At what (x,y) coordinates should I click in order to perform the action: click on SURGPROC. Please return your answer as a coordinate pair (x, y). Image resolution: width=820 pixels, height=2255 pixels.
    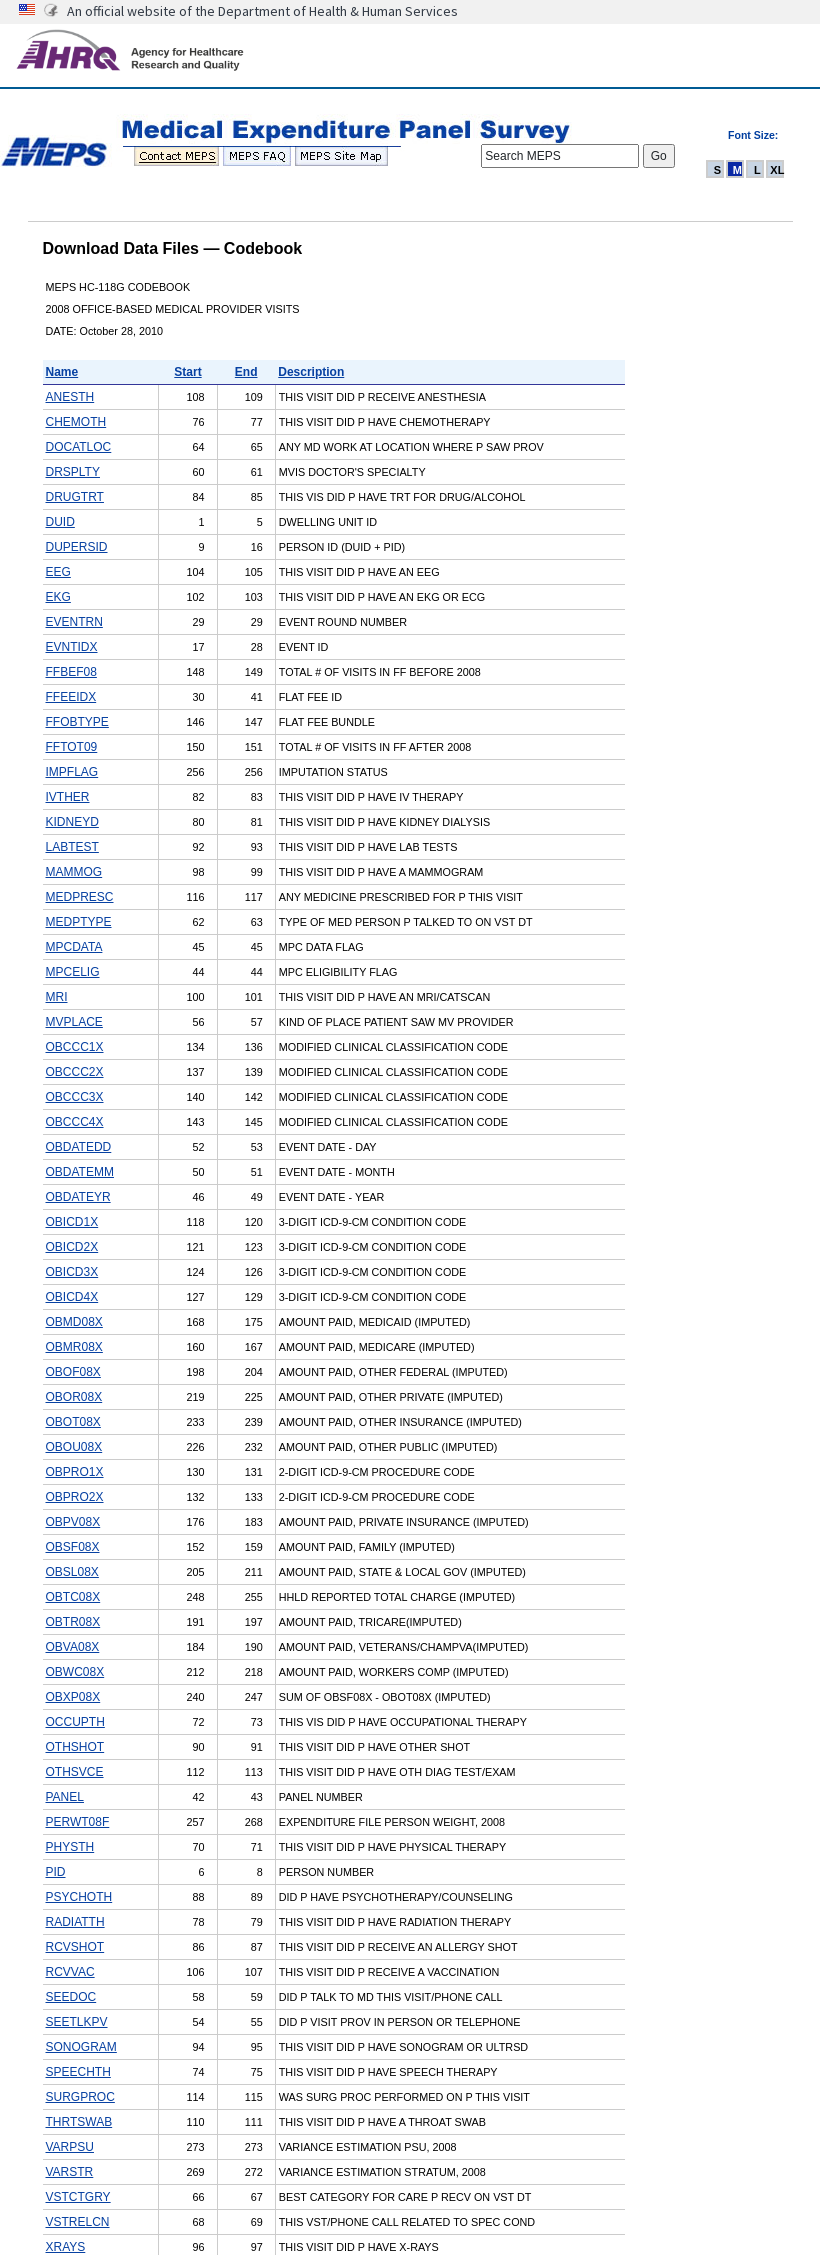
    Looking at the image, I should click on (80, 2097).